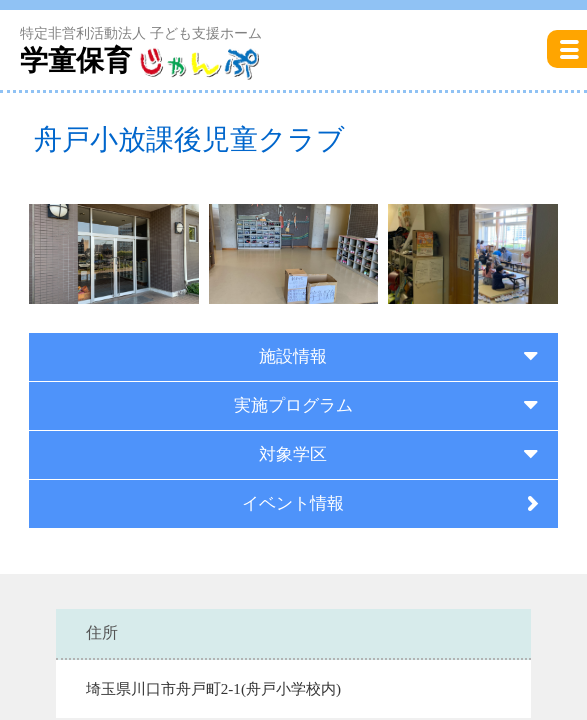  What do you see at coordinates (293, 356) in the screenshot?
I see `施設情報` at bounding box center [293, 356].